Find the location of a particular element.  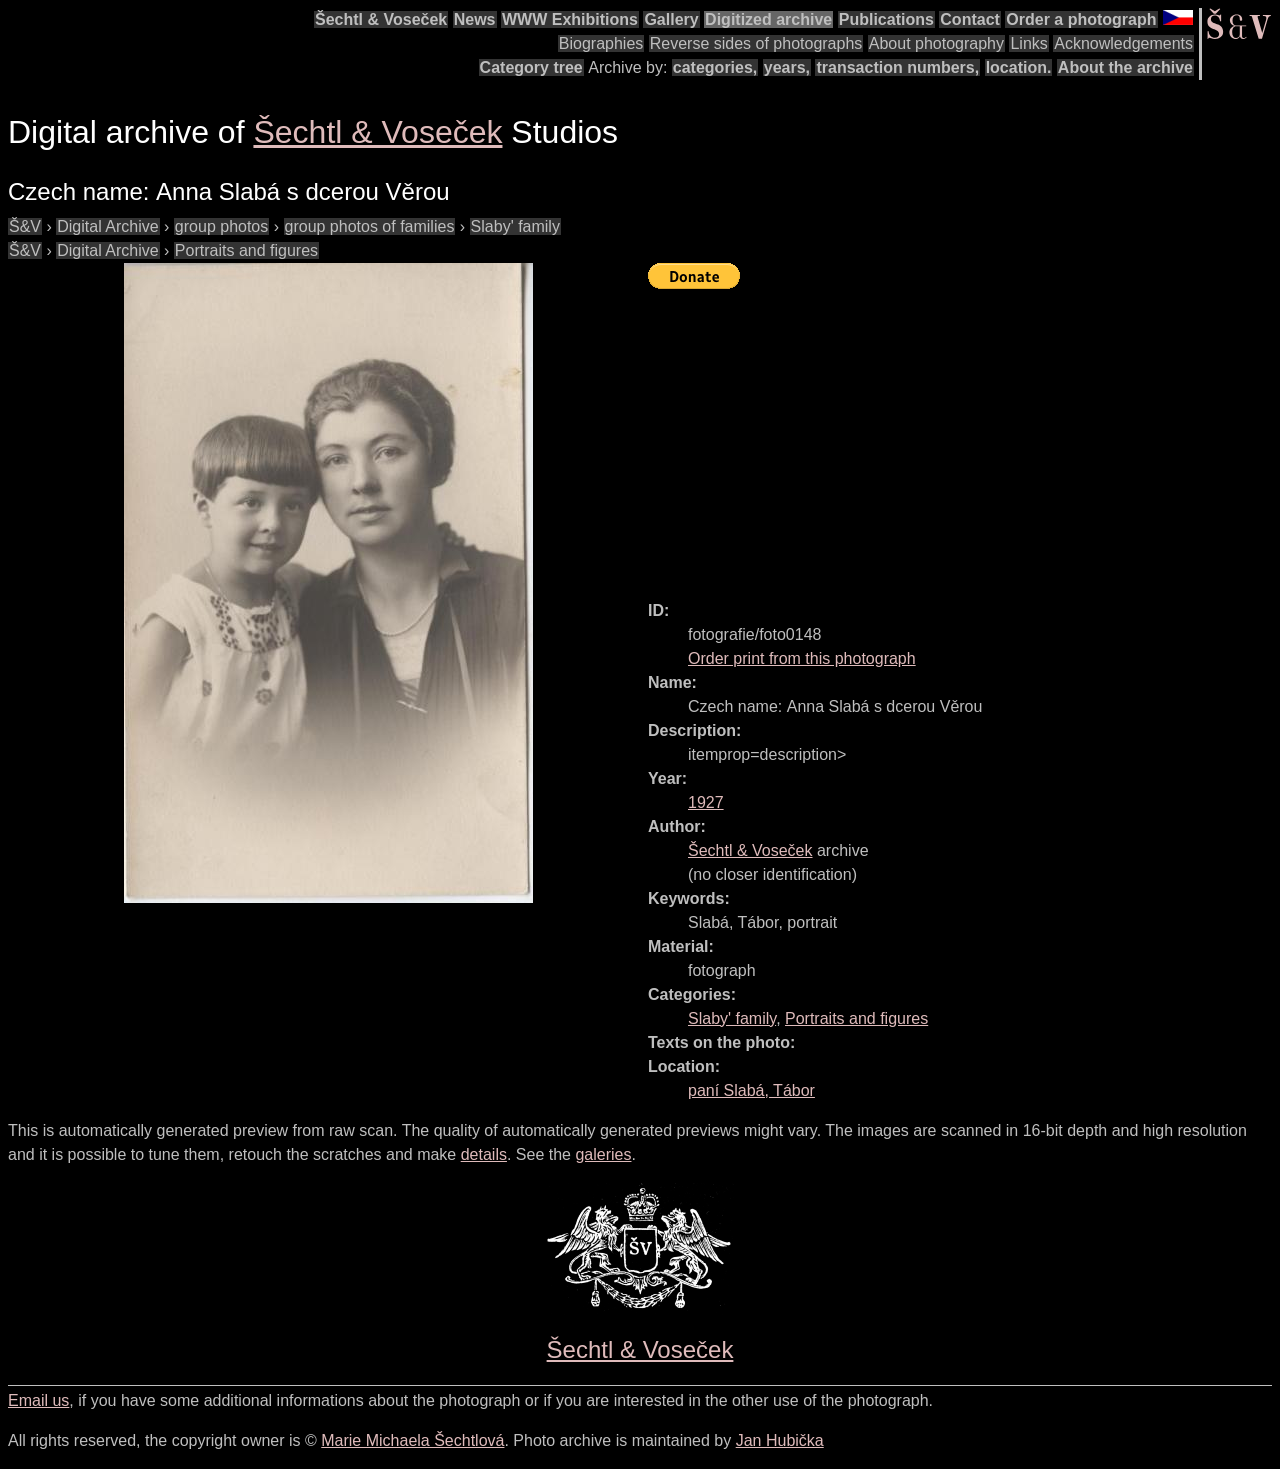

Digitized archive is located at coordinates (768, 19).